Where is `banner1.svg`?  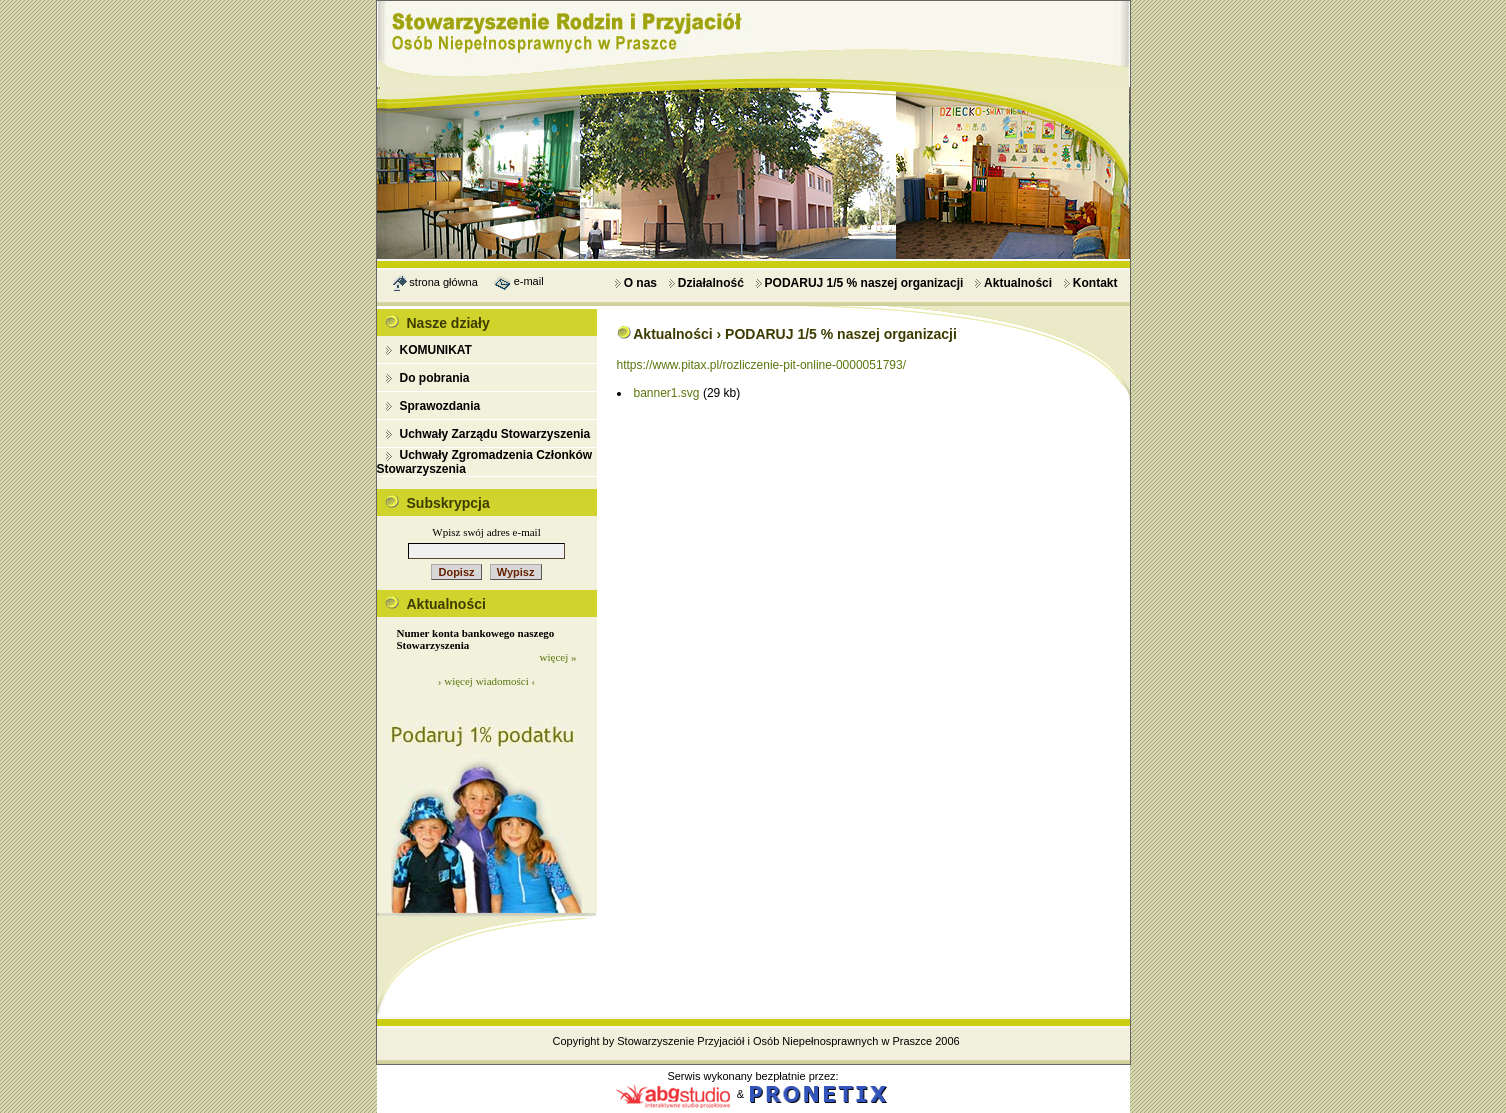
banner1.svg is located at coordinates (667, 393).